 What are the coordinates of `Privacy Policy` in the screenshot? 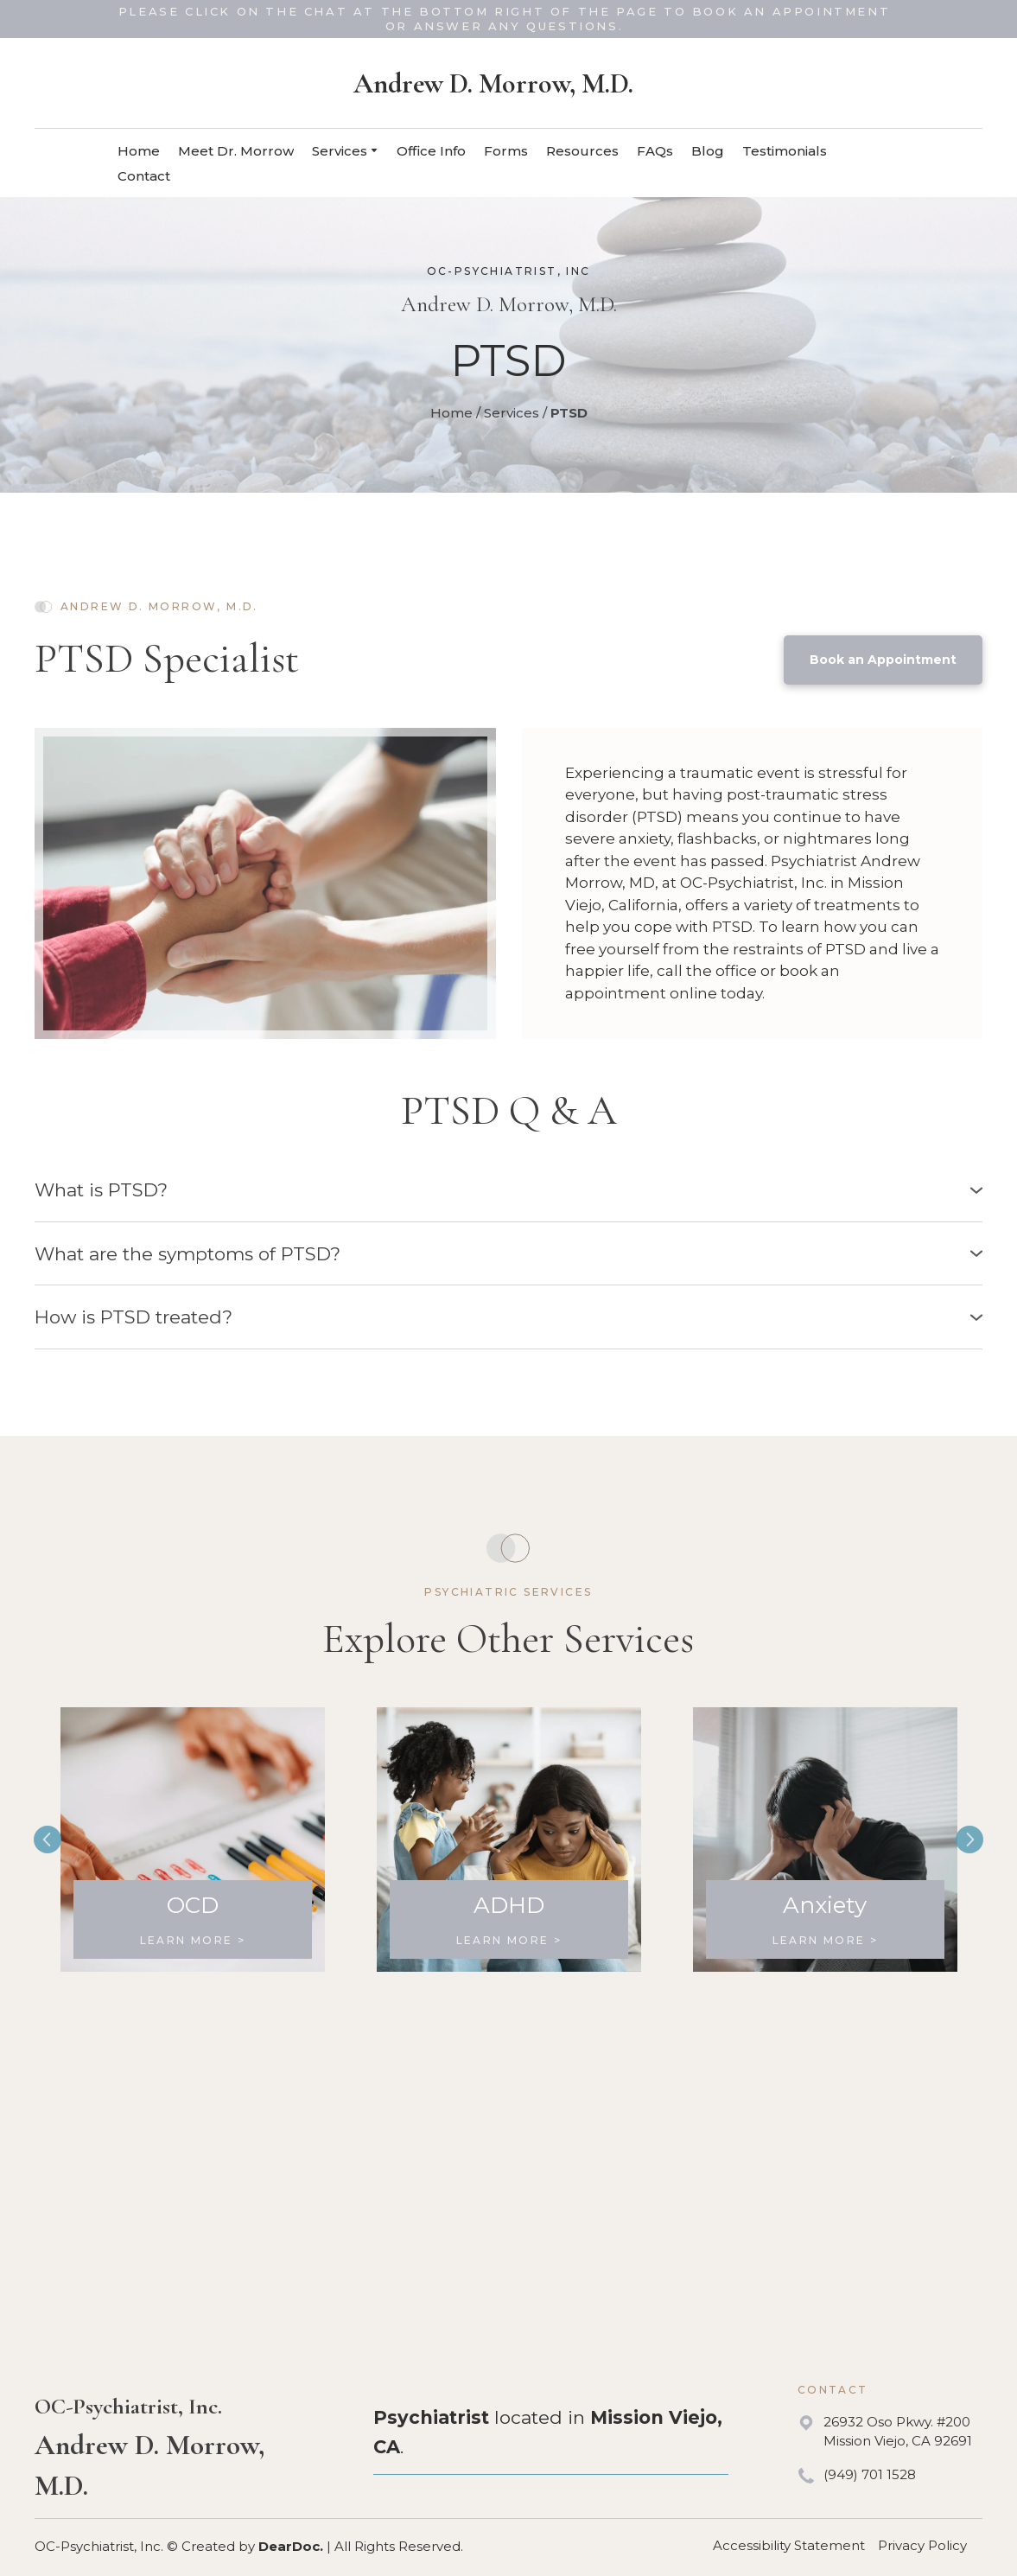 It's located at (922, 2545).